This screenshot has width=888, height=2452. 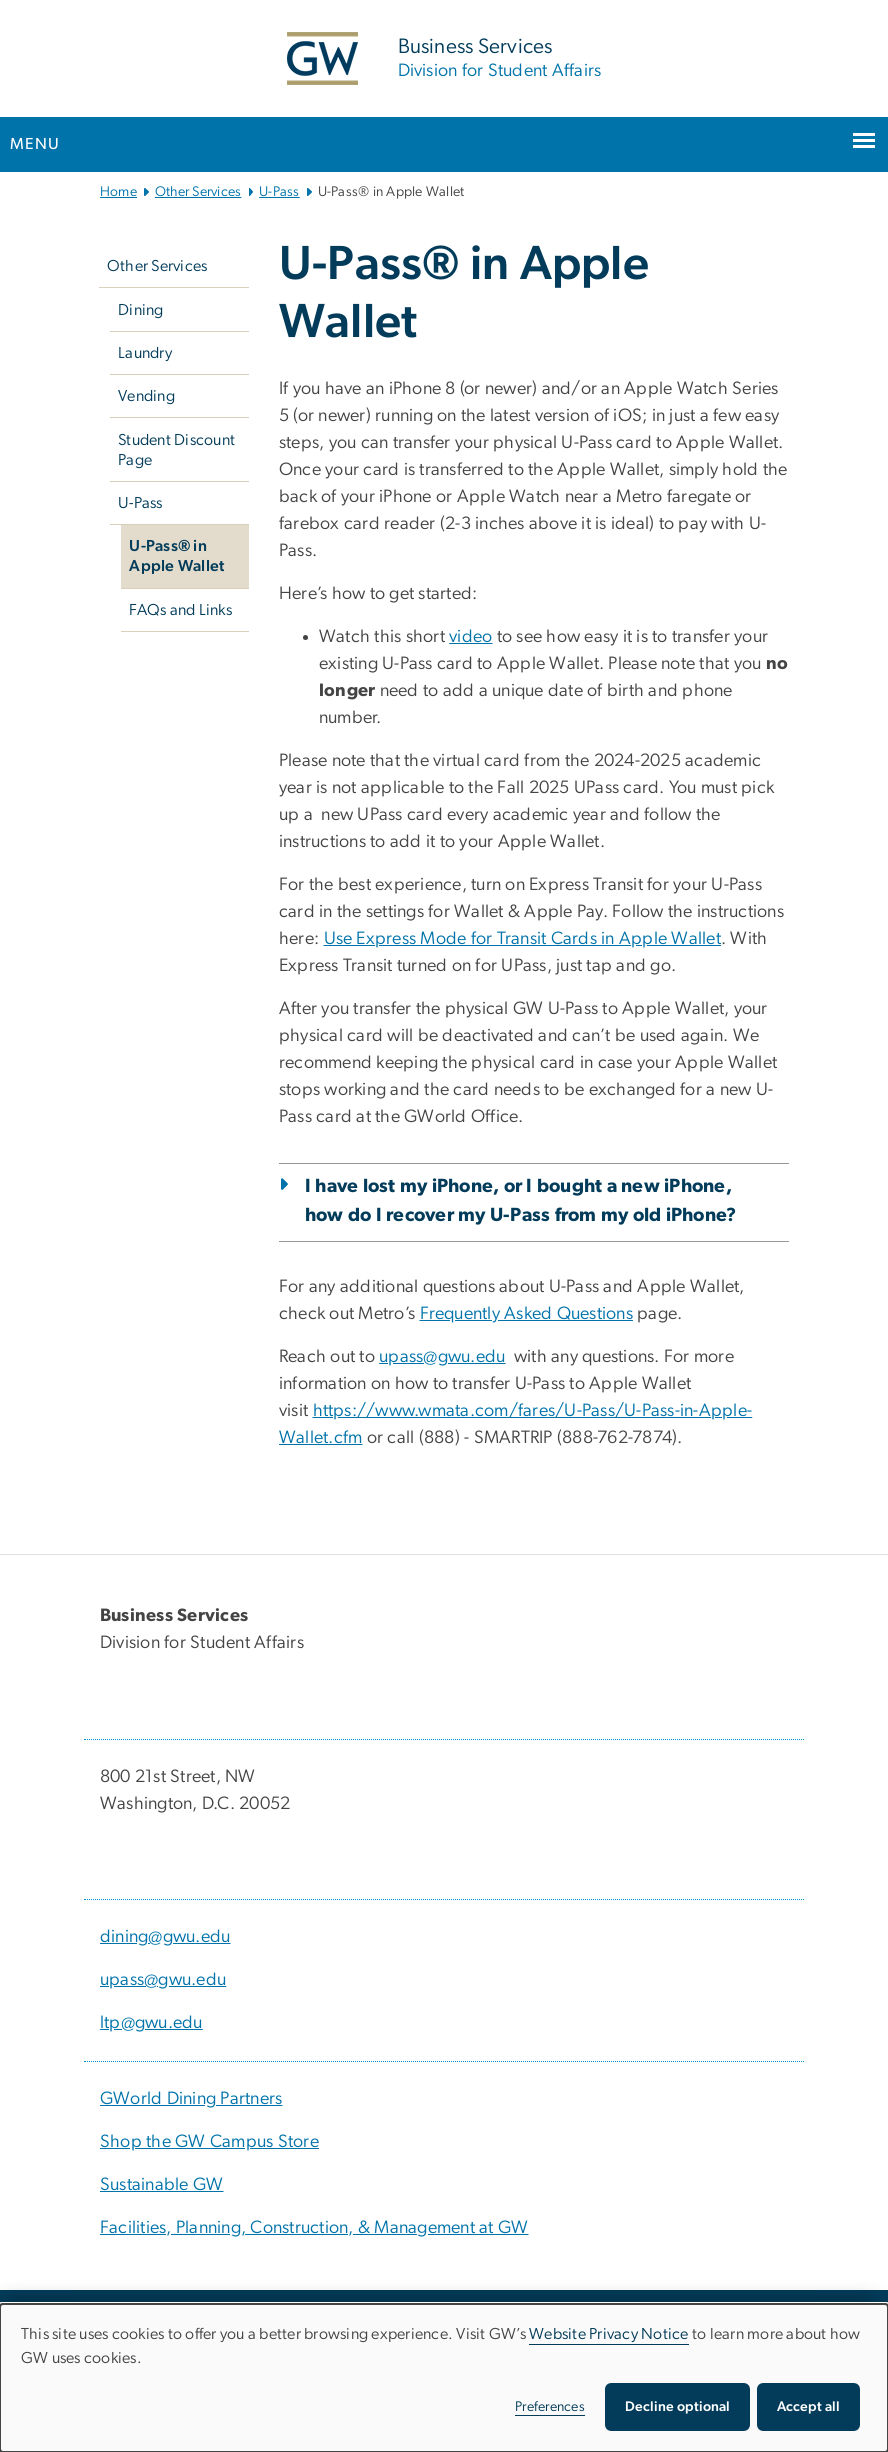 What do you see at coordinates (677, 2407) in the screenshot?
I see `Decline optional` at bounding box center [677, 2407].